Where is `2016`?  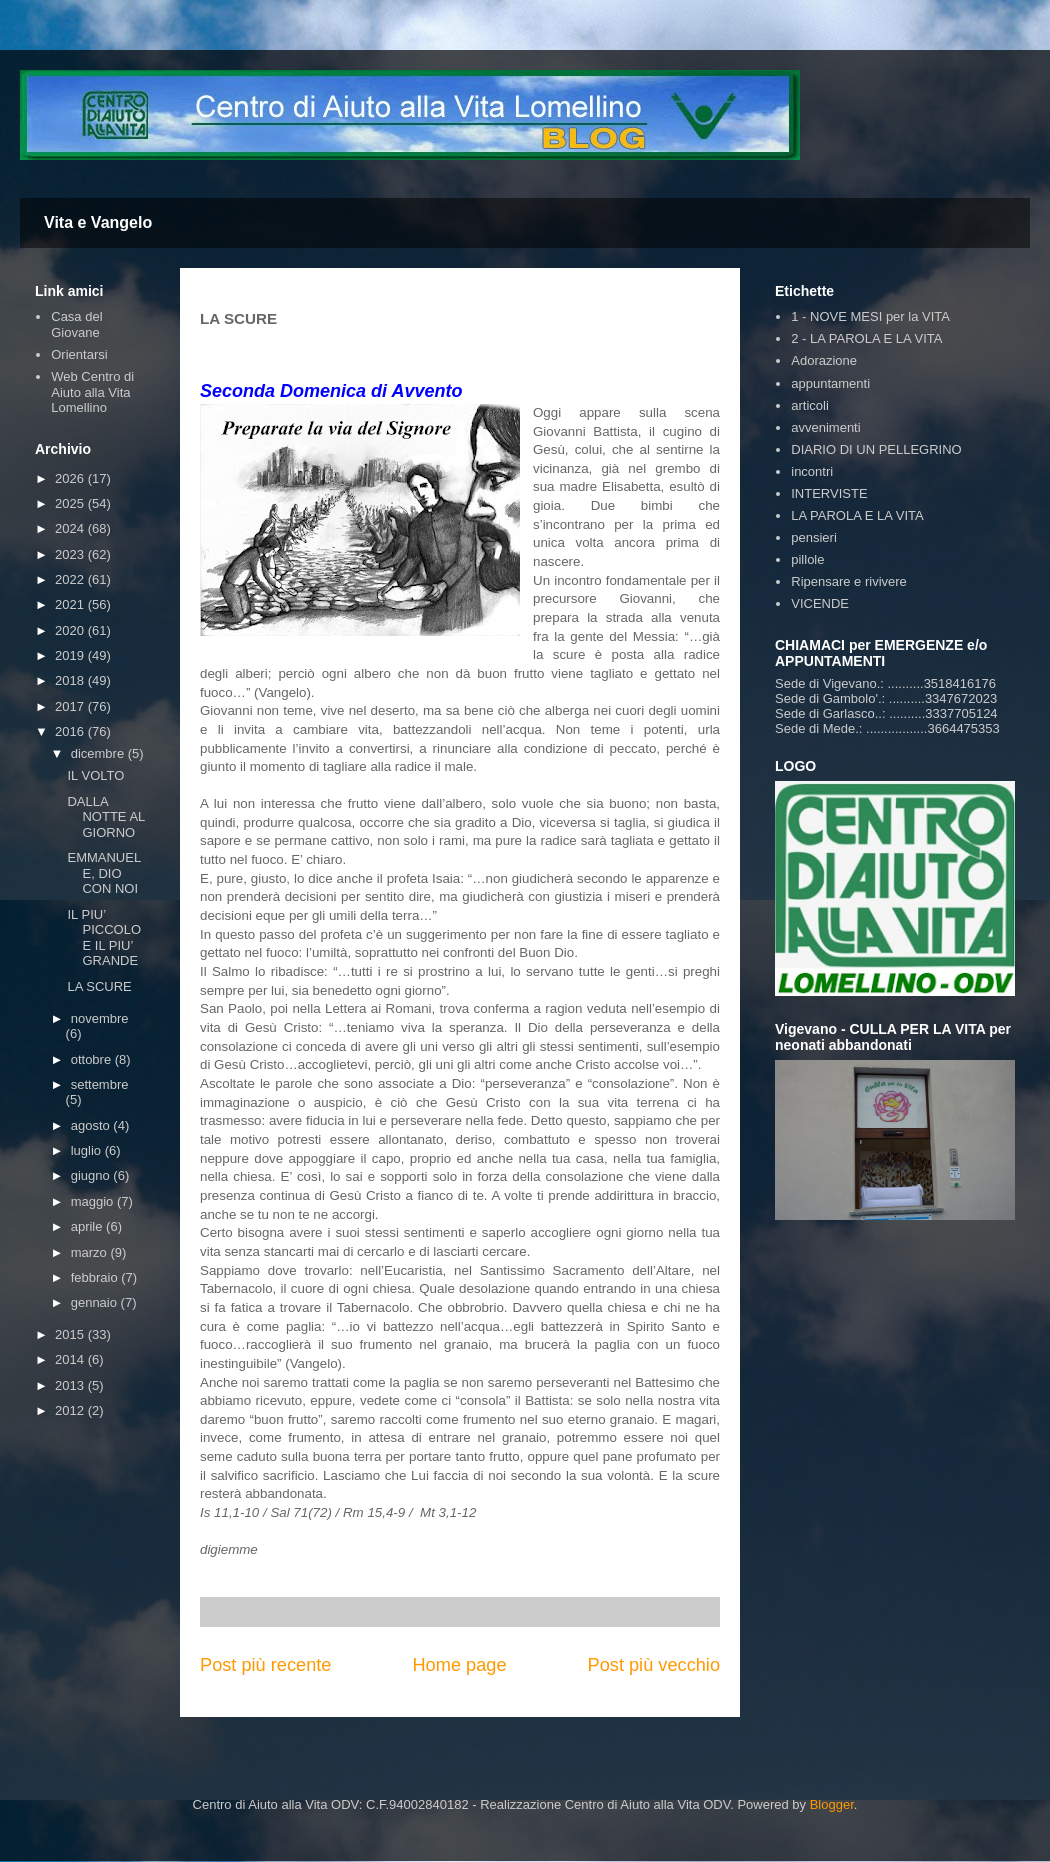
2016 is located at coordinates (71, 731).